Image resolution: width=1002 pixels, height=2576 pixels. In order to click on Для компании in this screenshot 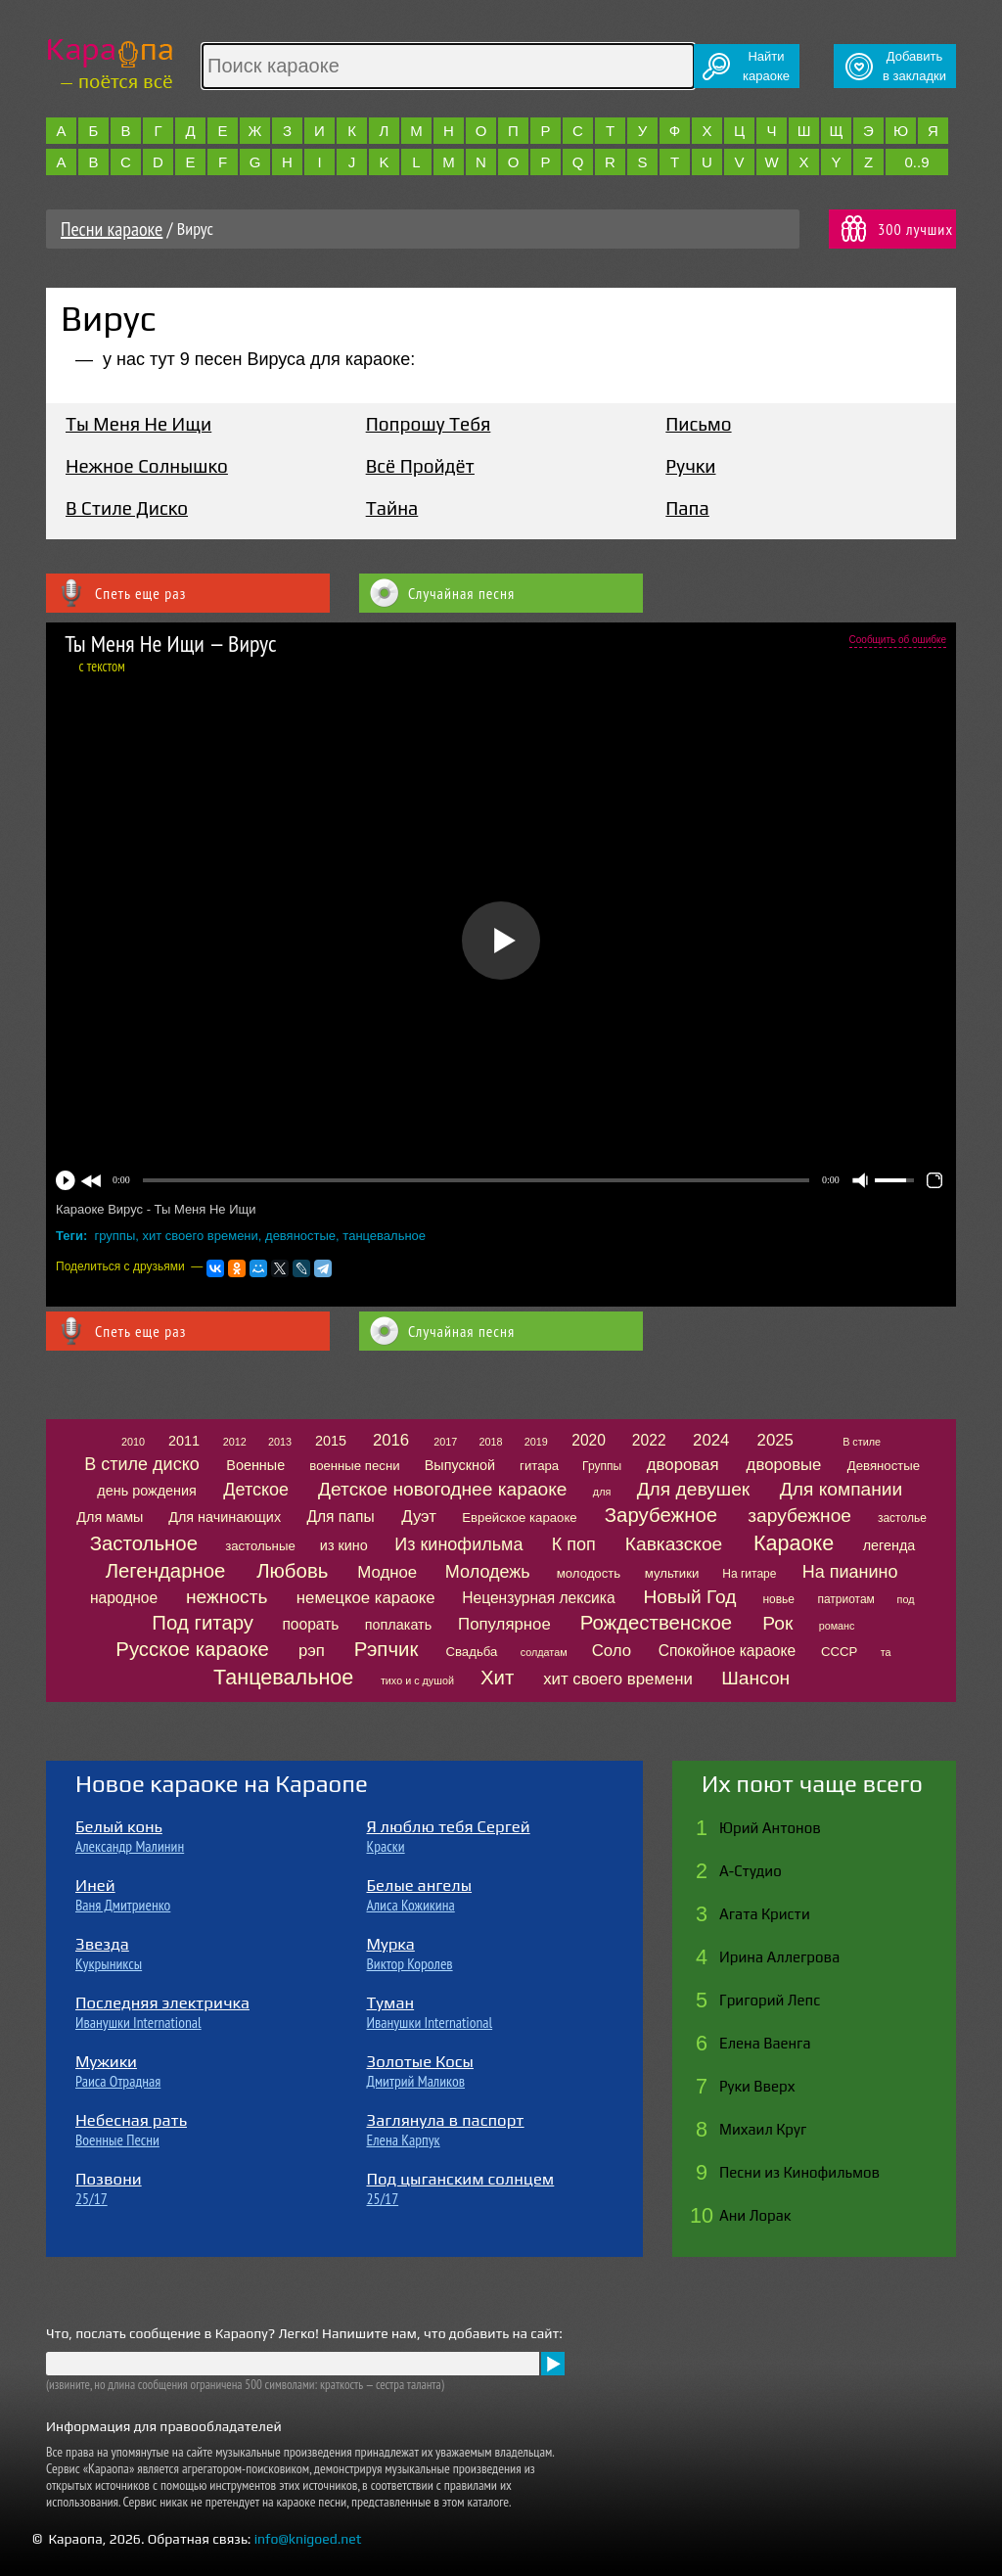, I will do `click(841, 1489)`.